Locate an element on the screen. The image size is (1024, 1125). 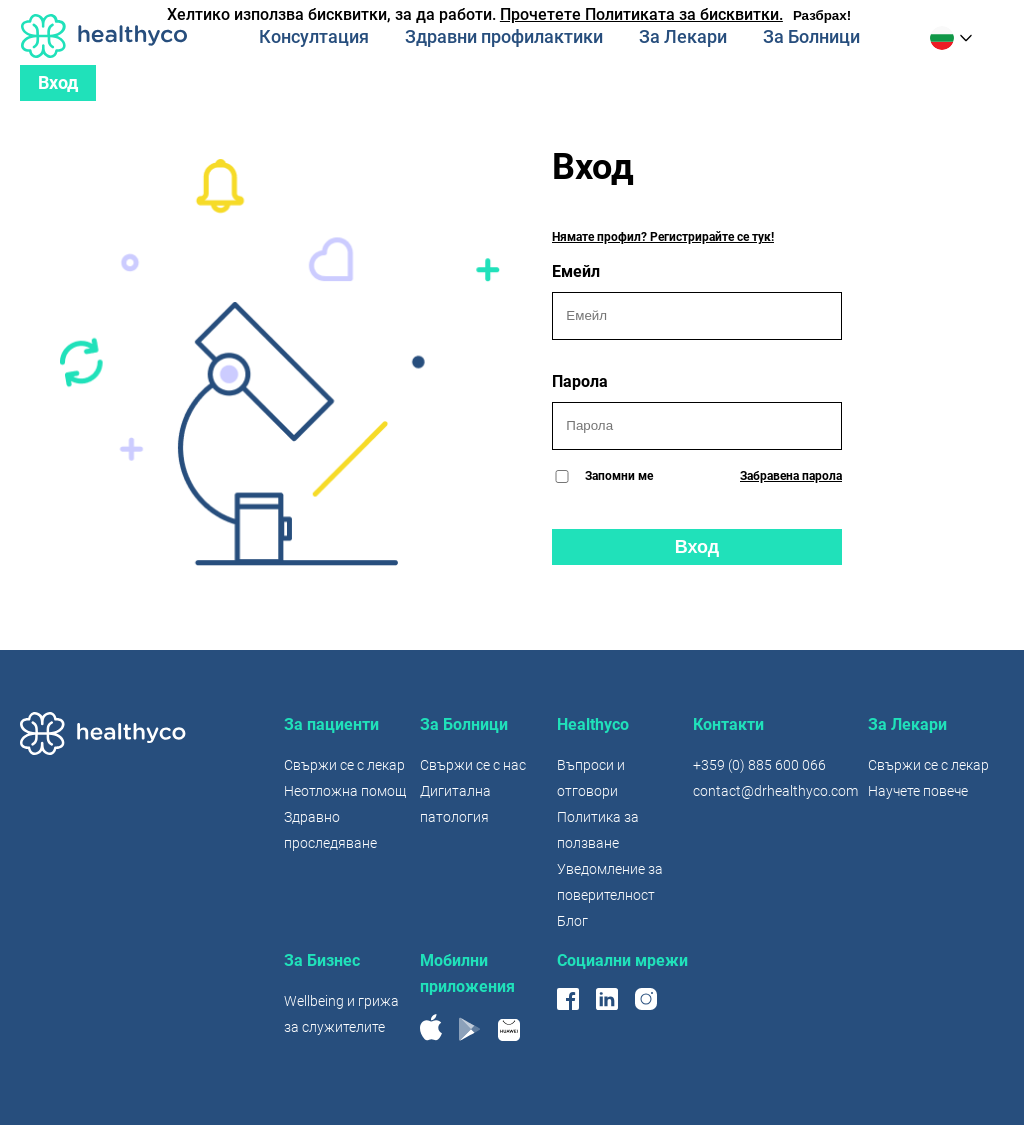
Свържи се с нас is located at coordinates (473, 765).